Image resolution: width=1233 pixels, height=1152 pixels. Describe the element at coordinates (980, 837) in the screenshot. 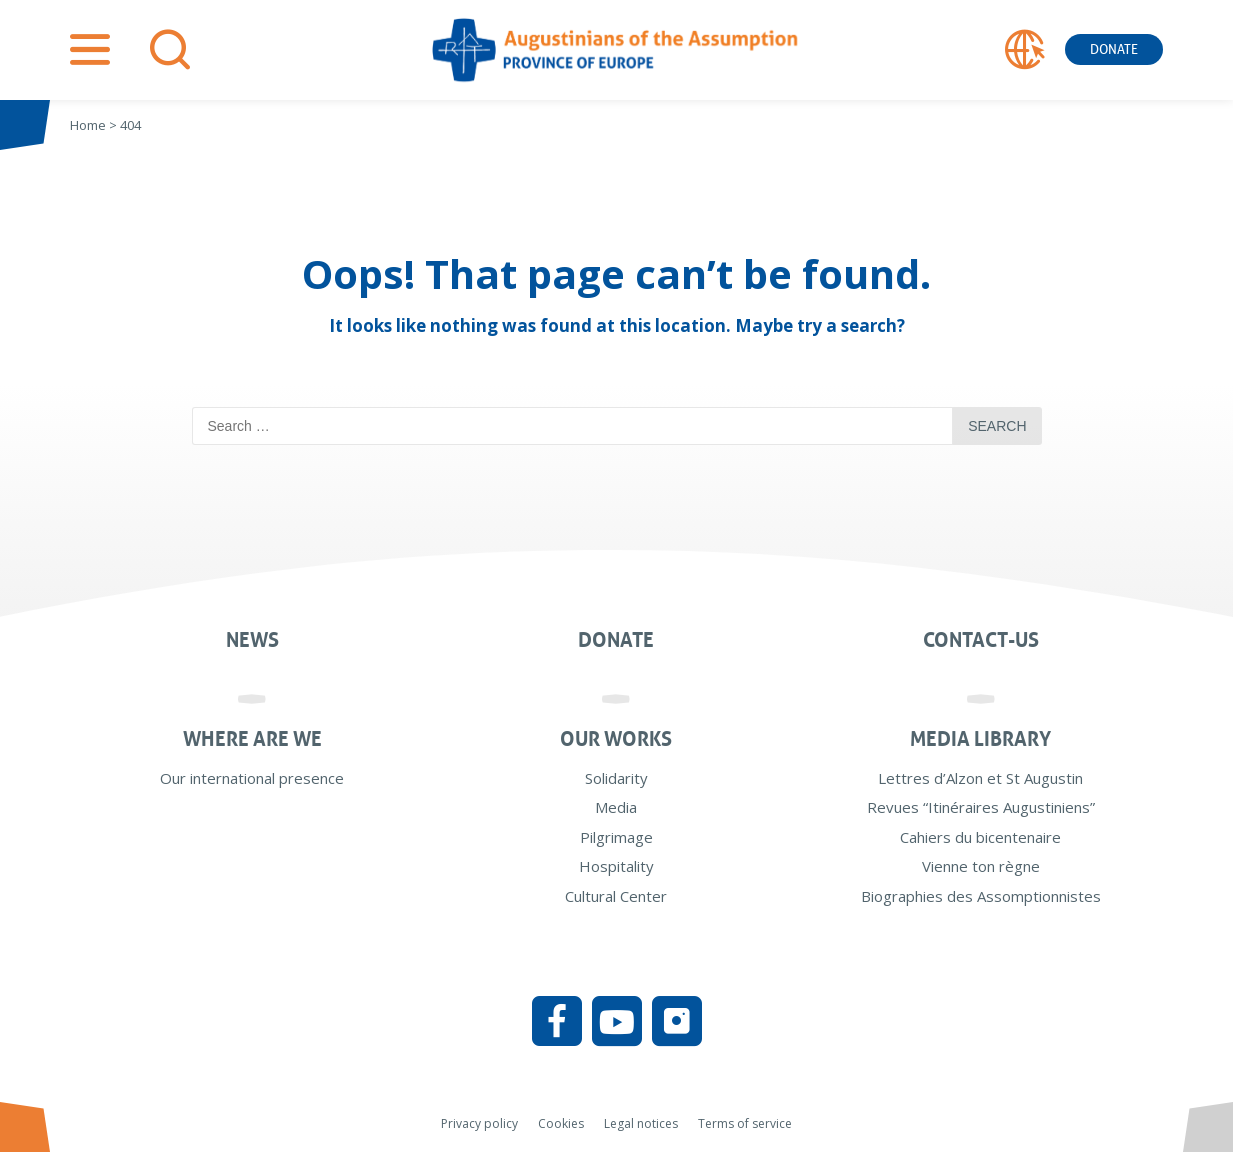

I see `Cahiers du bicentenaire` at that location.